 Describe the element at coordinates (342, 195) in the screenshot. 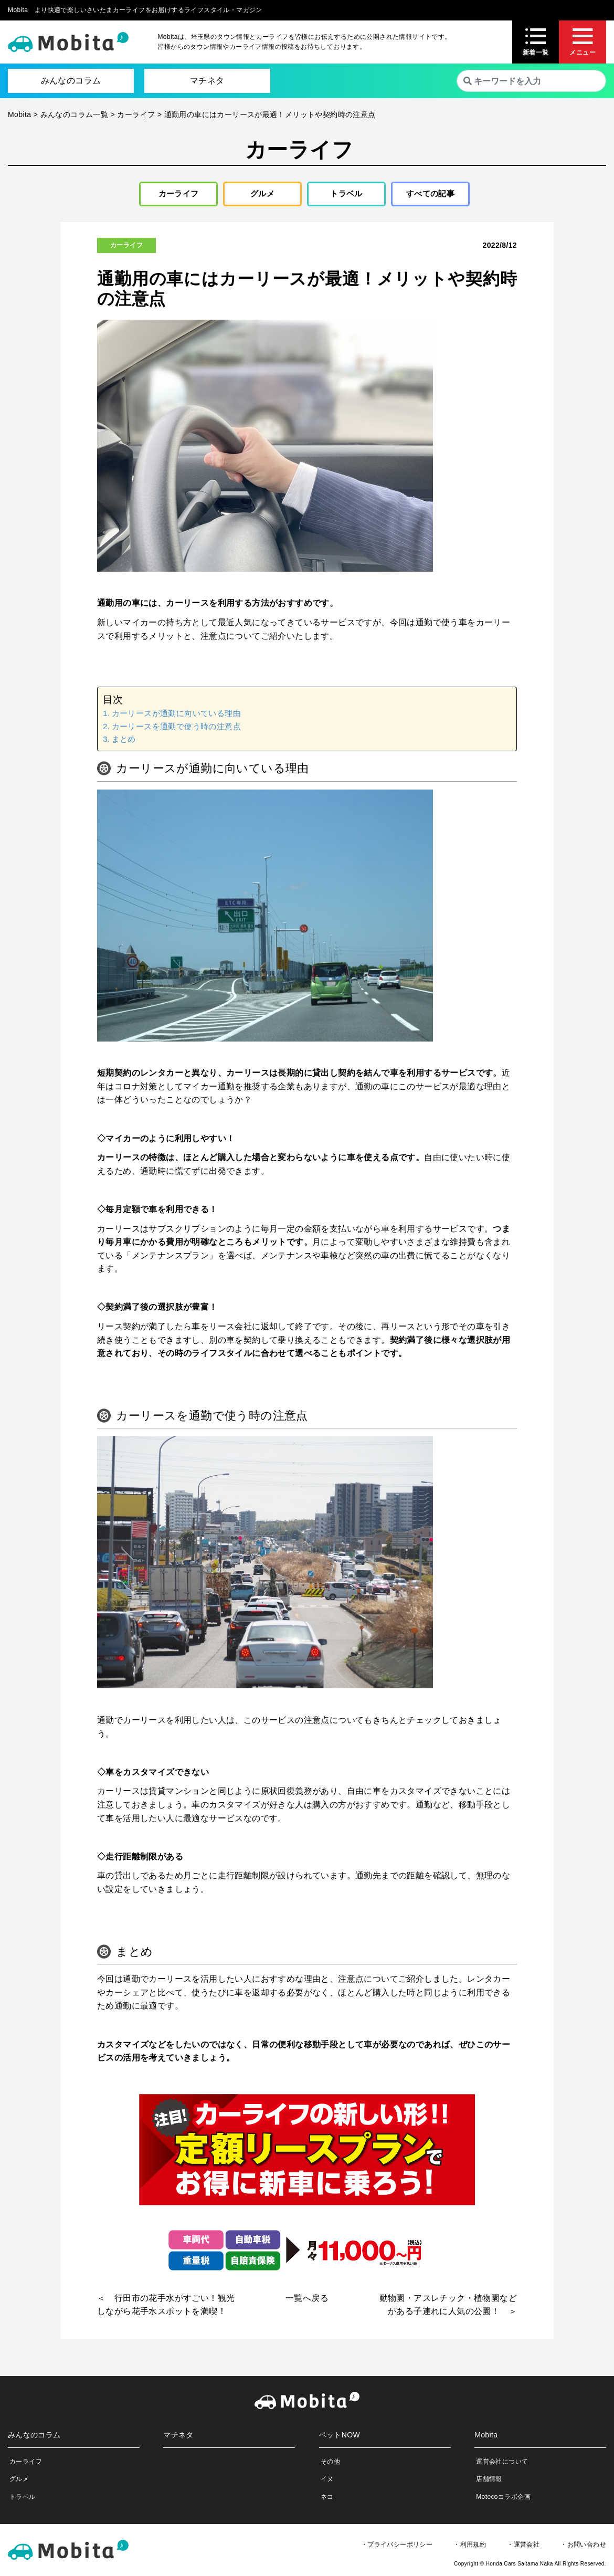

I see `トラベル` at that location.